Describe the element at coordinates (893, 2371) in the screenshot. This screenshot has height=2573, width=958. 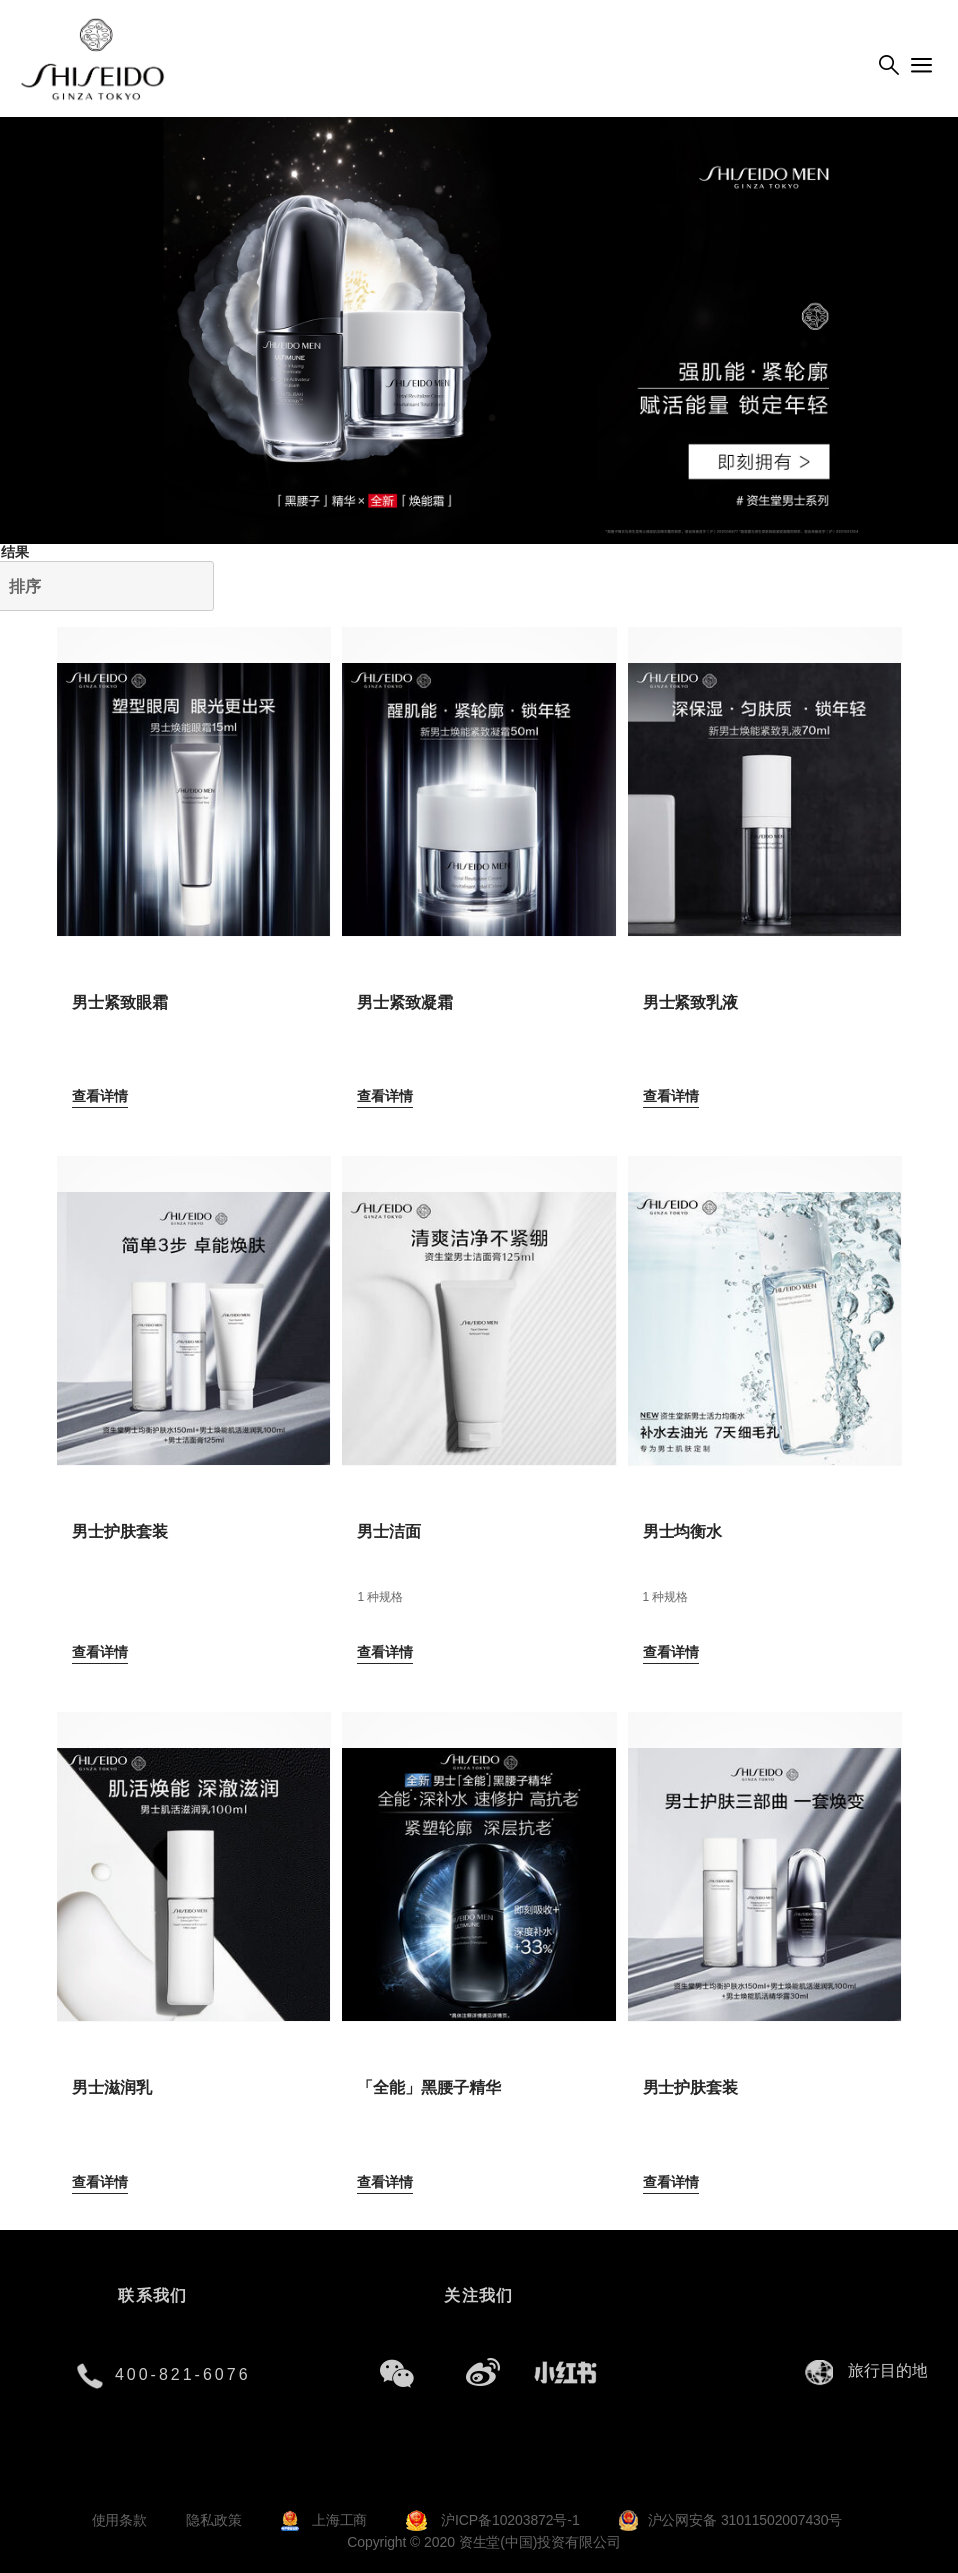
I see `[combobox]` at that location.